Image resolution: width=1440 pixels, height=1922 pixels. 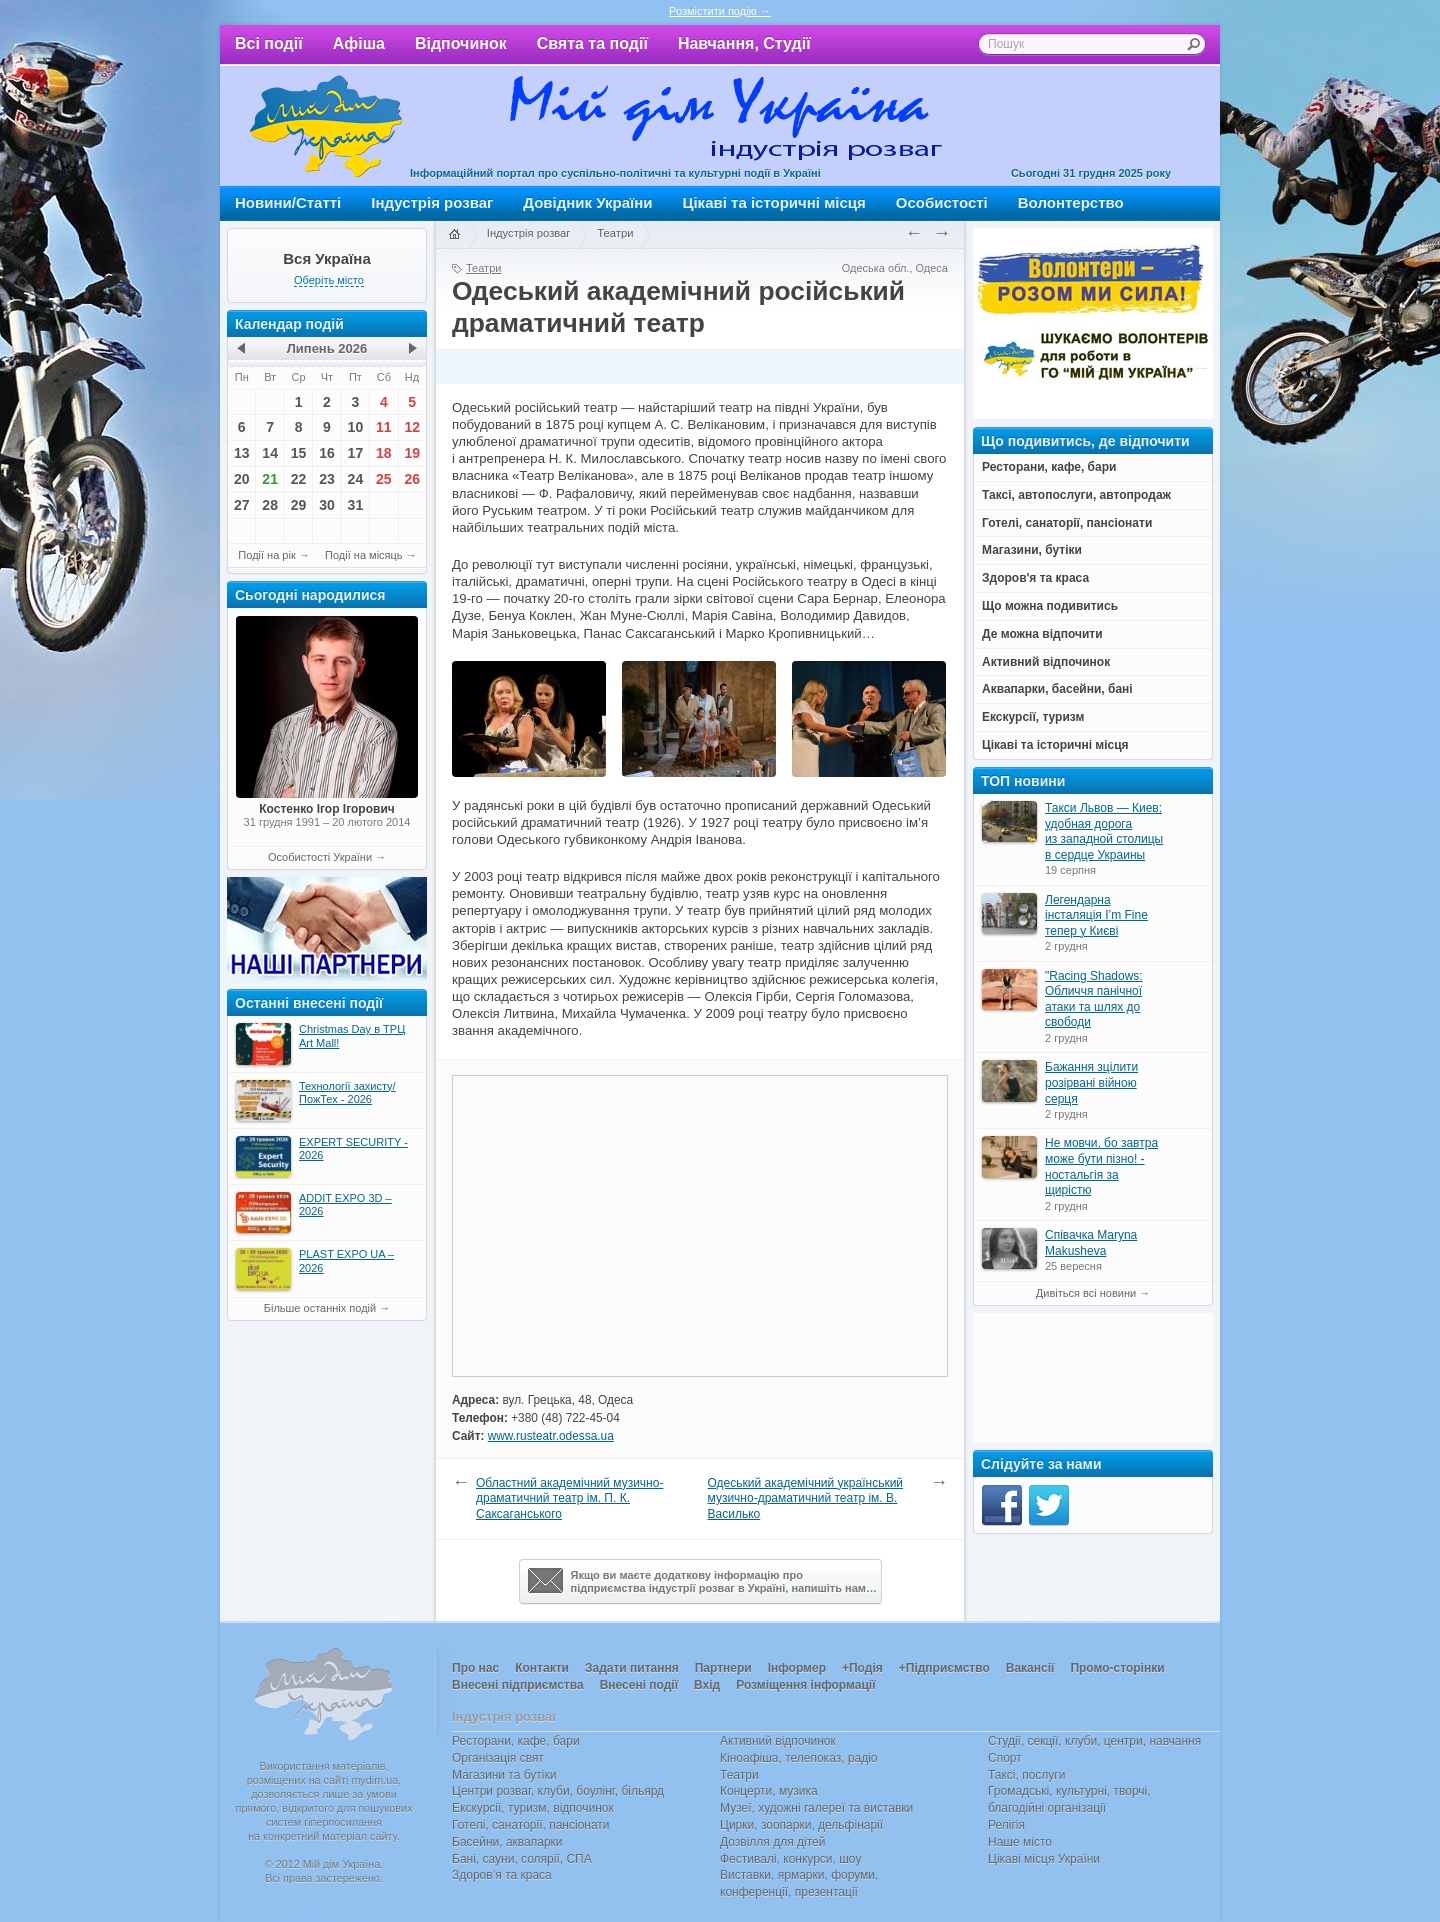 I want to click on Басейни, аквапарки, so click(x=507, y=1842).